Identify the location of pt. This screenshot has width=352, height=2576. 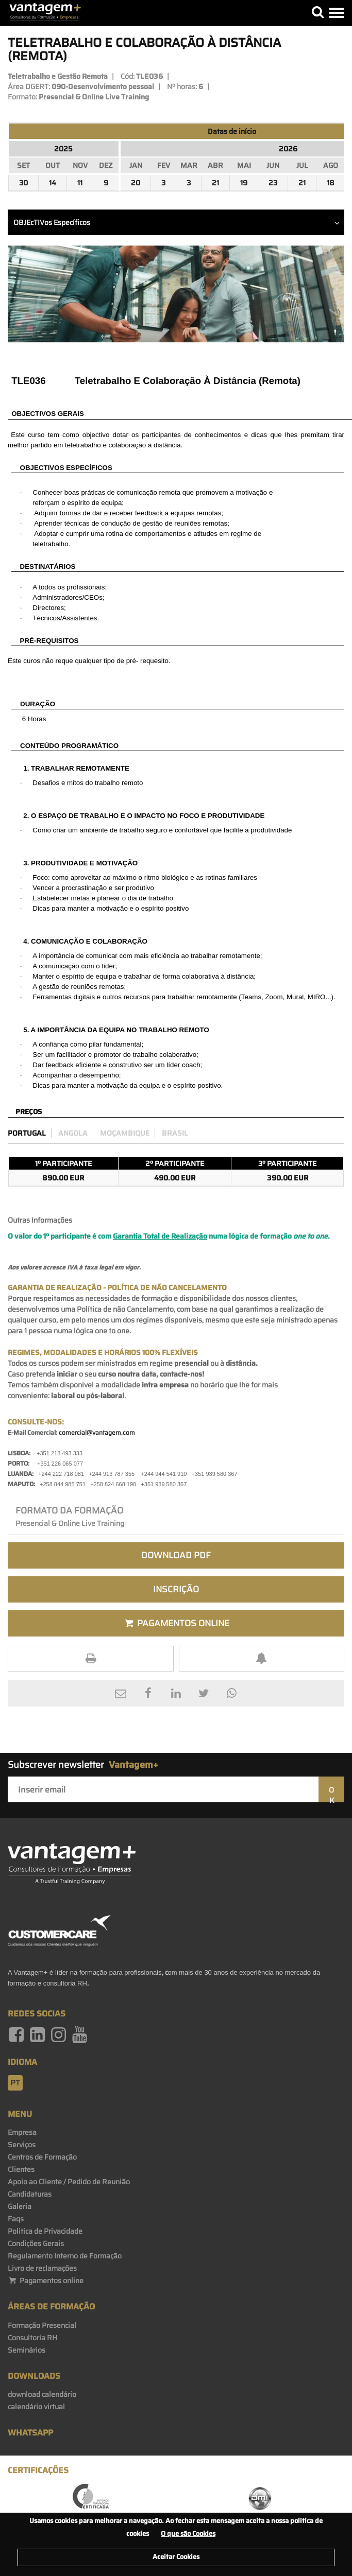
(15, 2083).